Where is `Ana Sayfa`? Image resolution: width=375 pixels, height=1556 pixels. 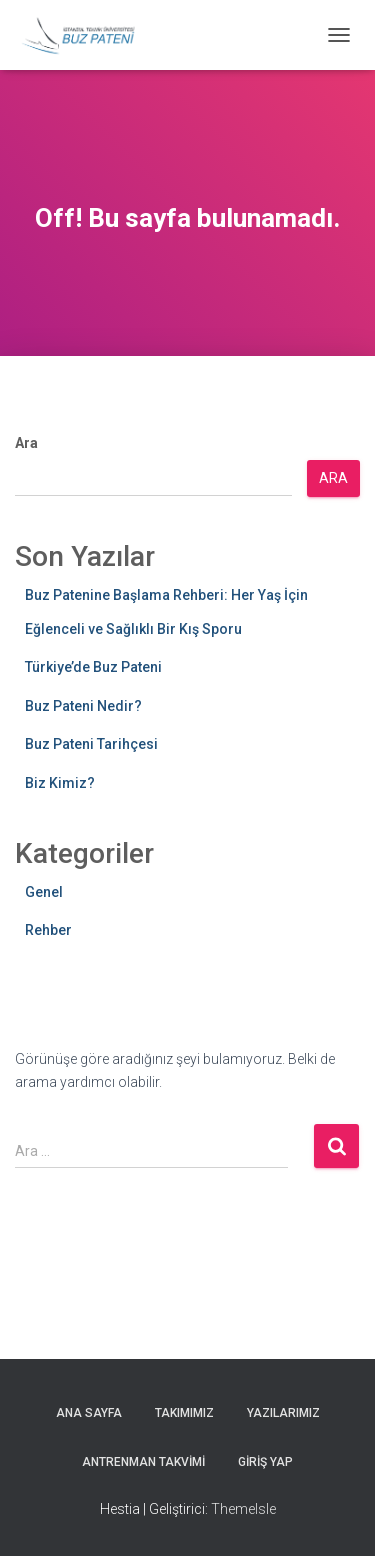 Ana Sayfa is located at coordinates (89, 1413).